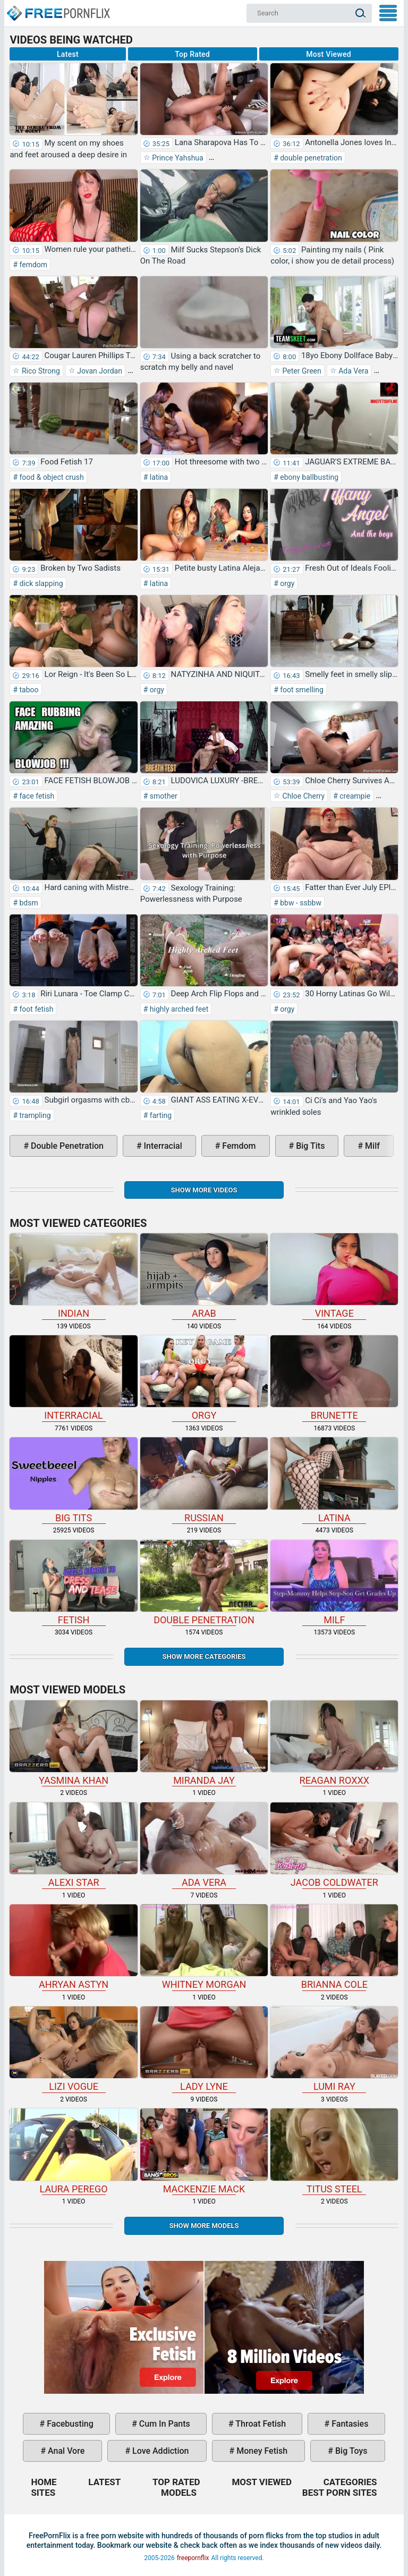  I want to click on anal vore, so click(65, 2451).